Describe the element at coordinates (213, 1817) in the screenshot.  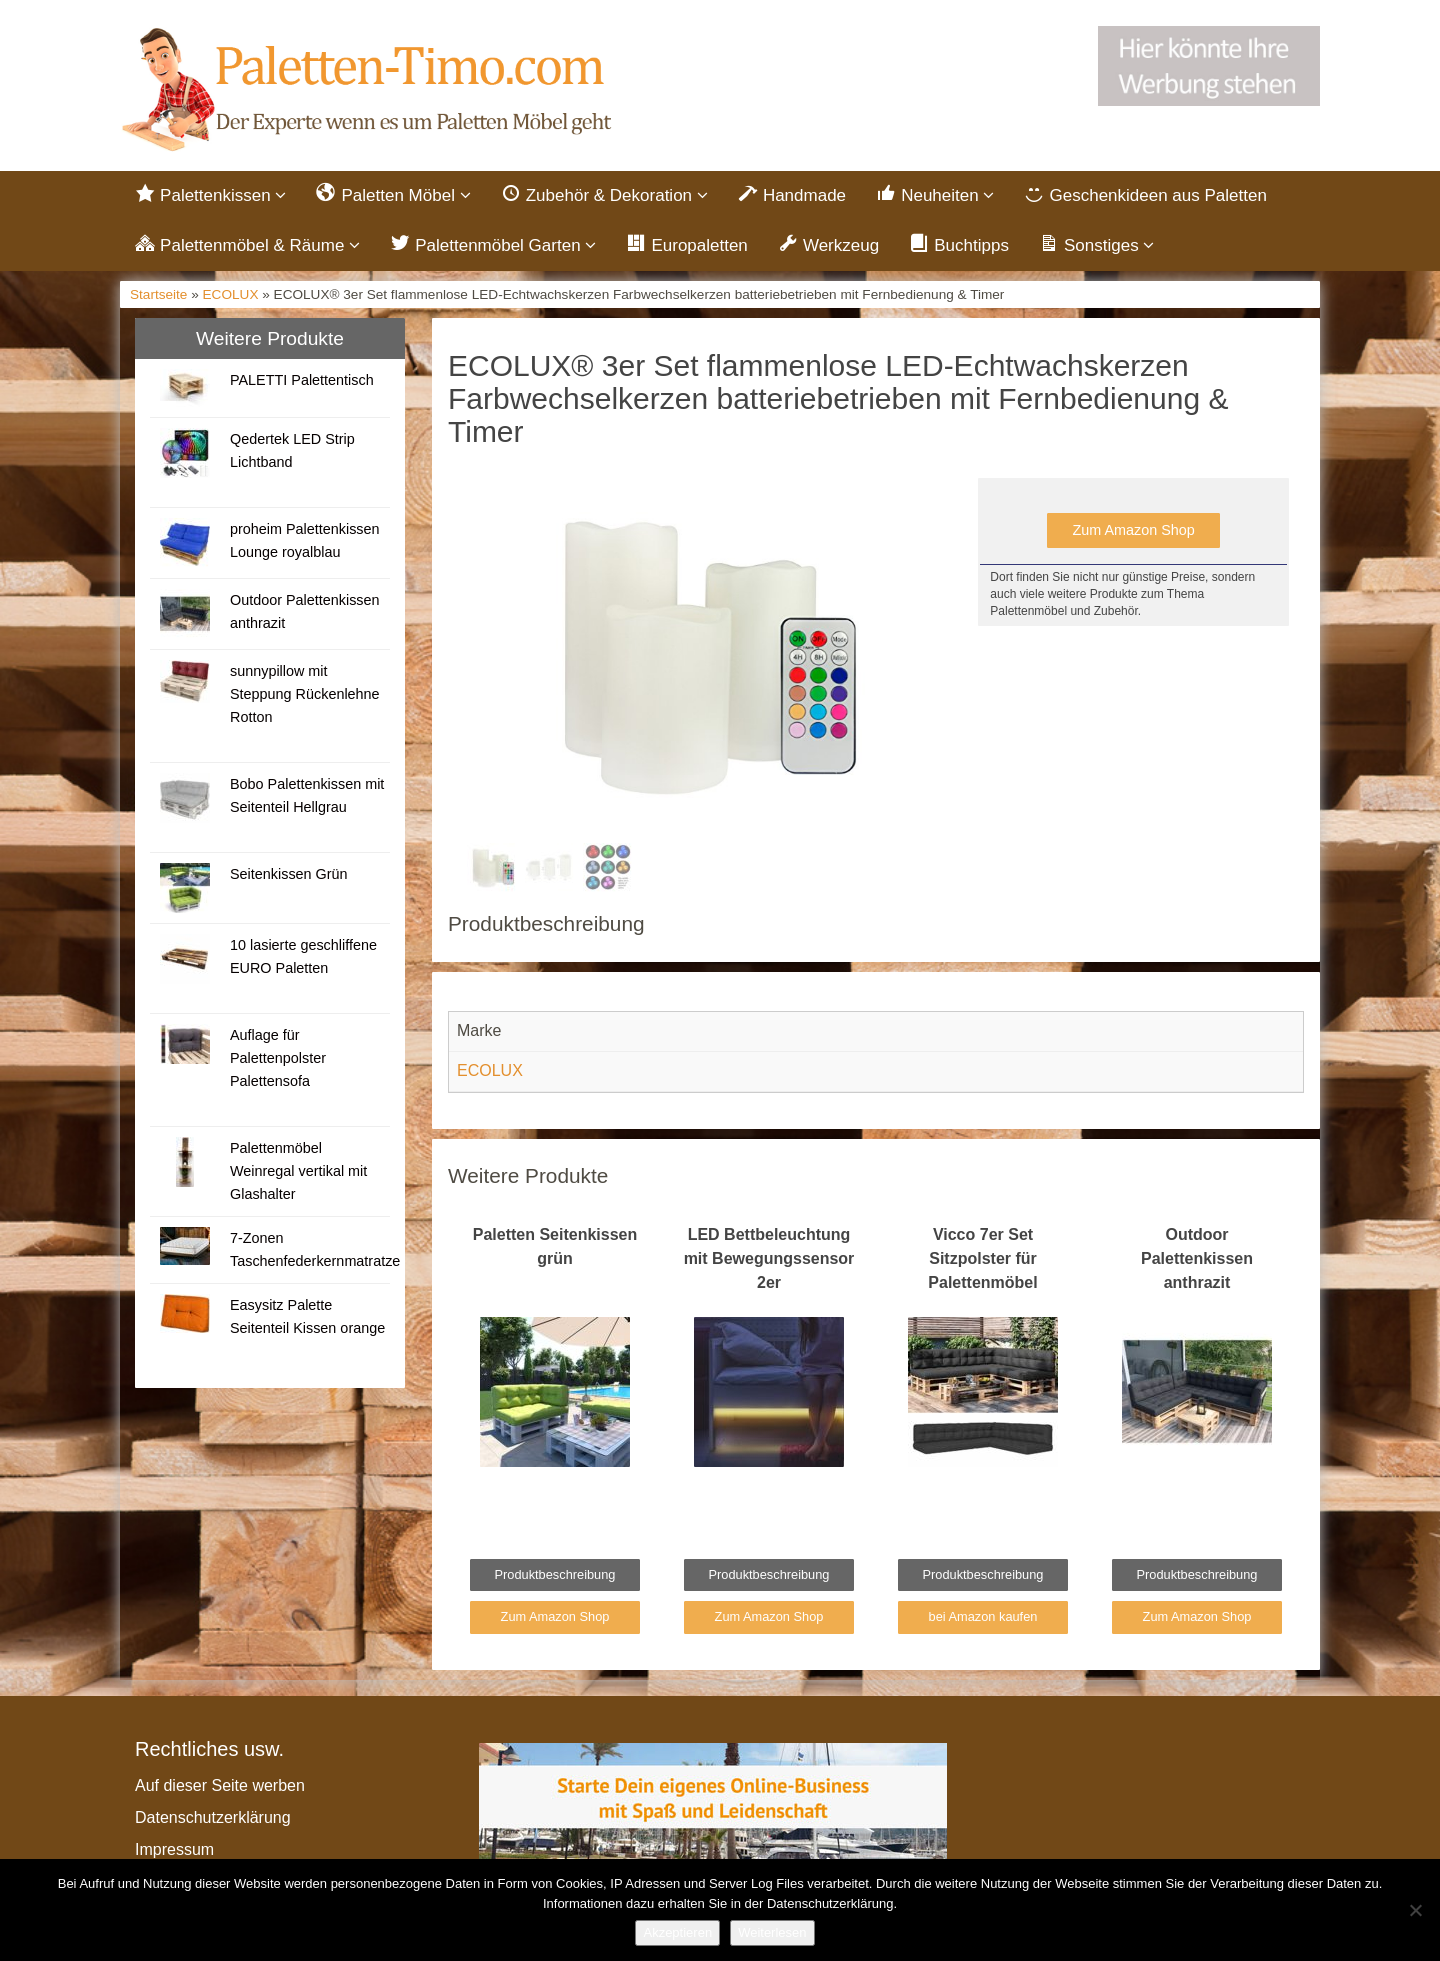
I see `Datenschutzerklärung` at that location.